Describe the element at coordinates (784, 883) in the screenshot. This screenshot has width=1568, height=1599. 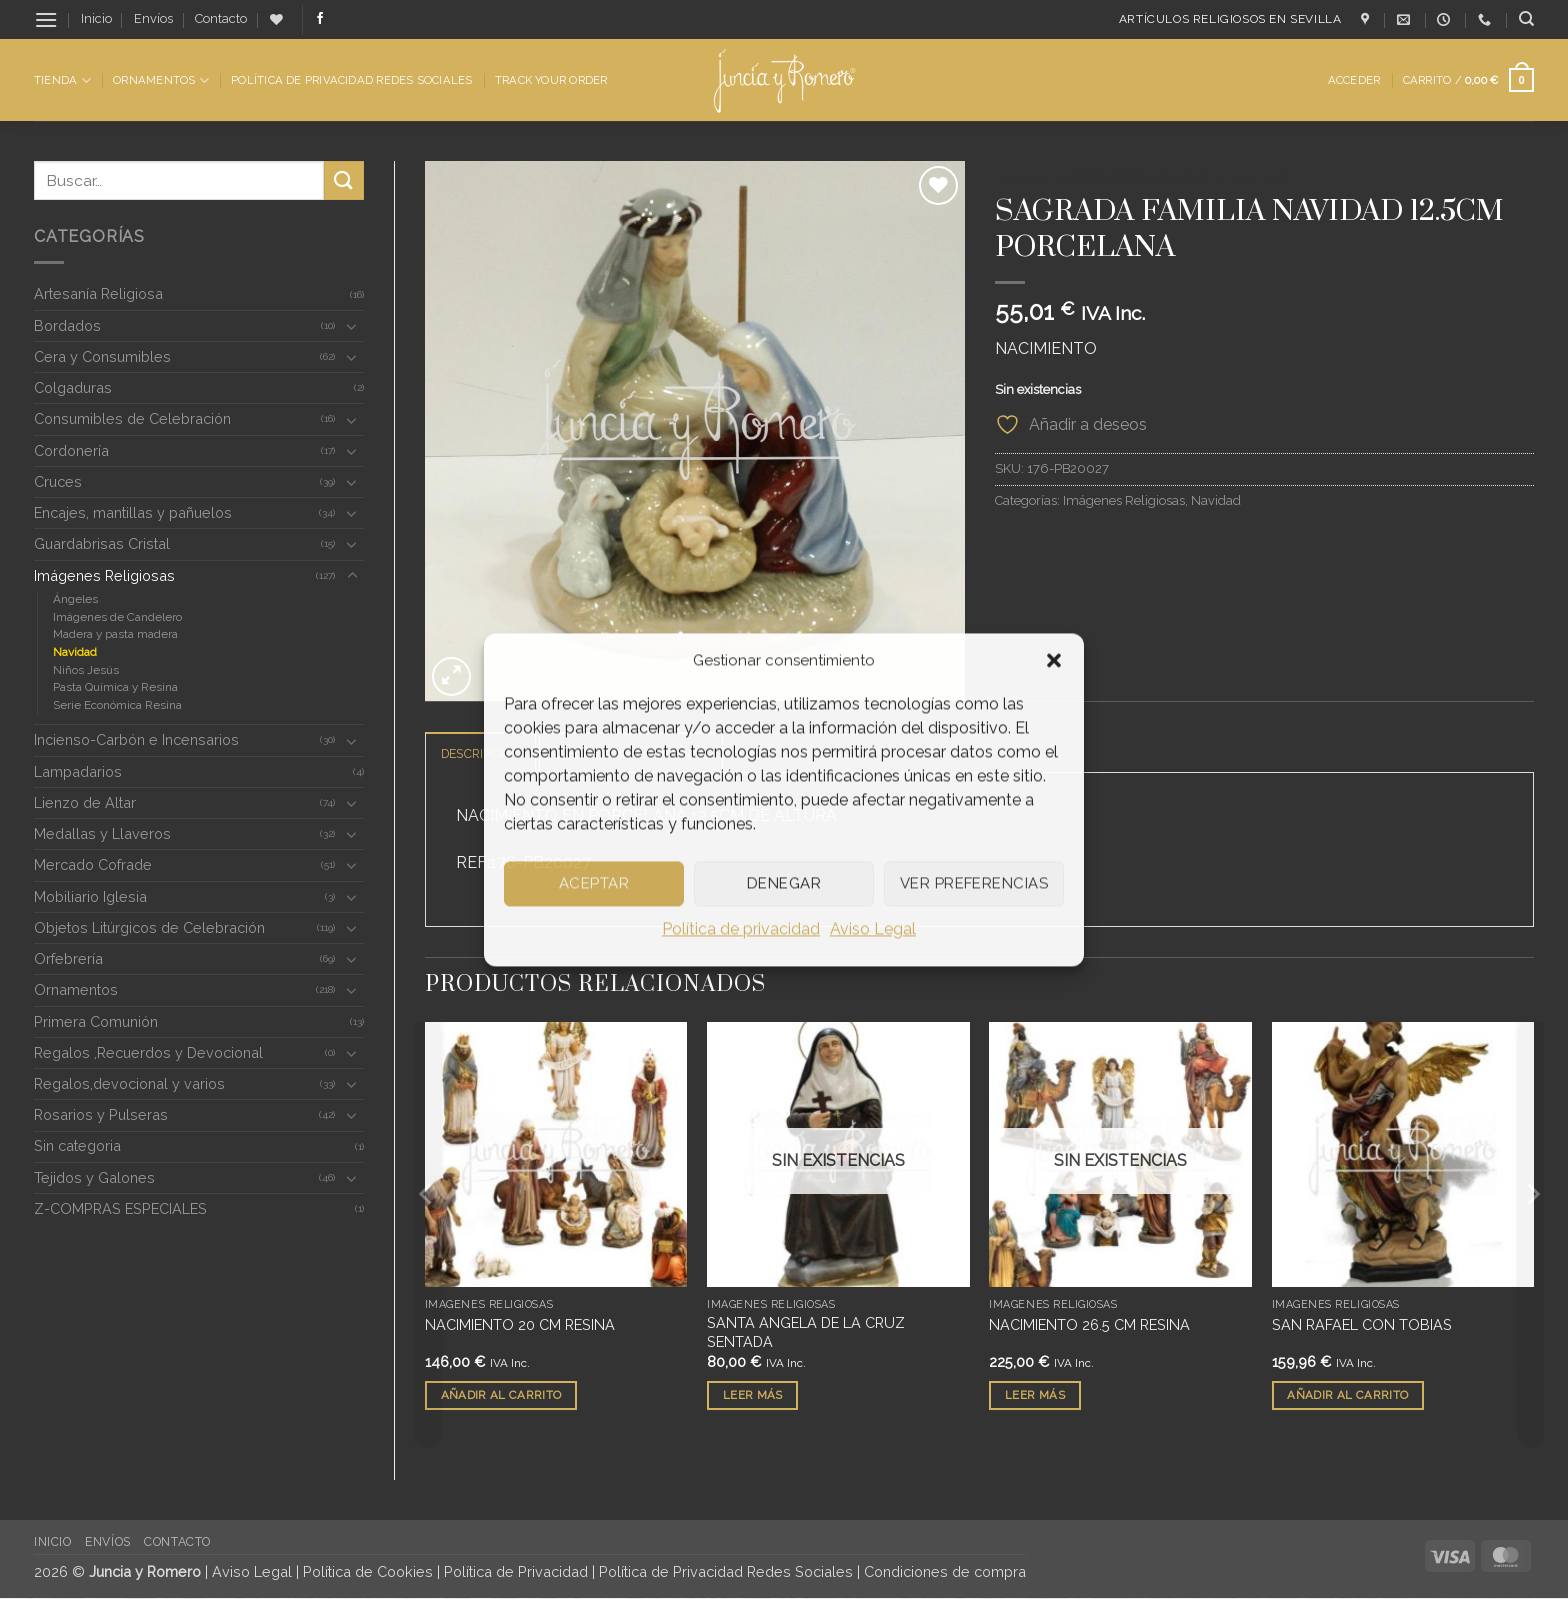
I see `Denegar` at that location.